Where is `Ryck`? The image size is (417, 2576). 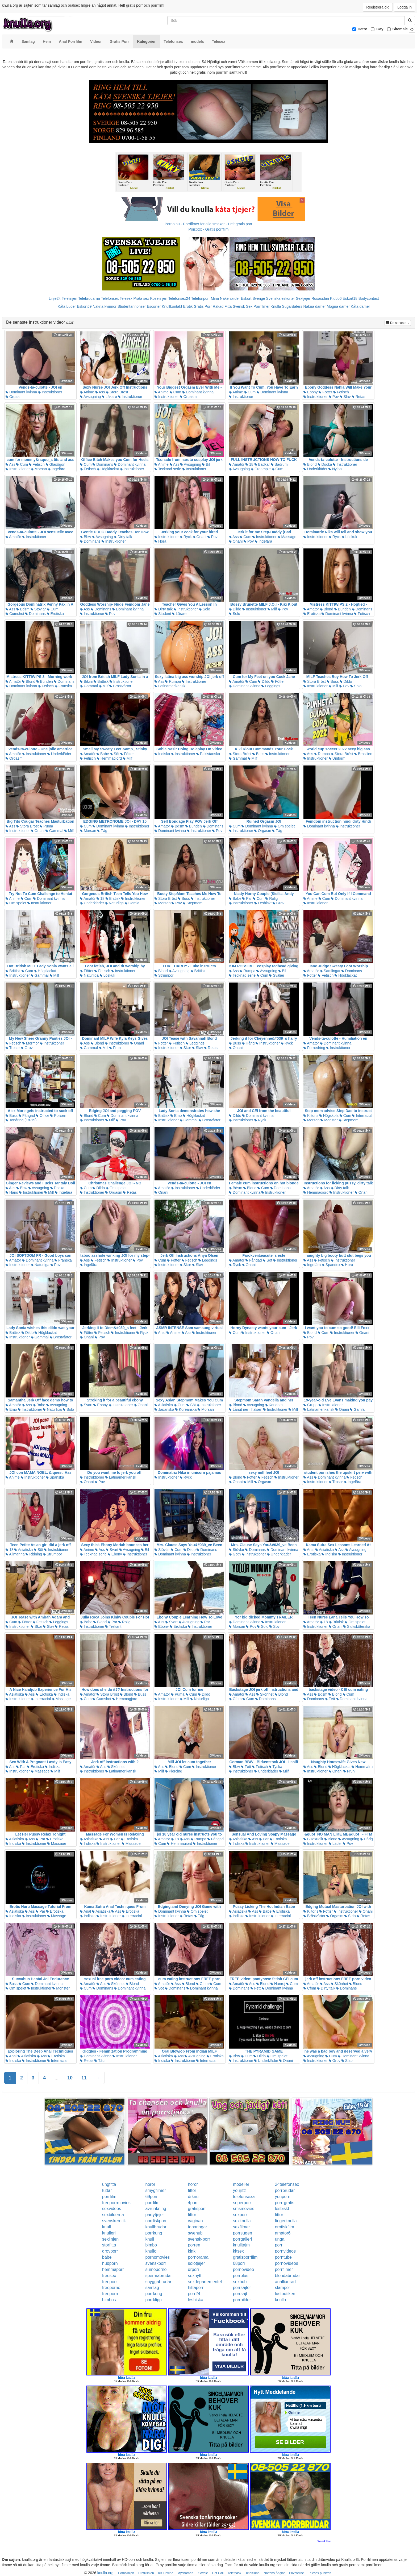
Ryck is located at coordinates (186, 537).